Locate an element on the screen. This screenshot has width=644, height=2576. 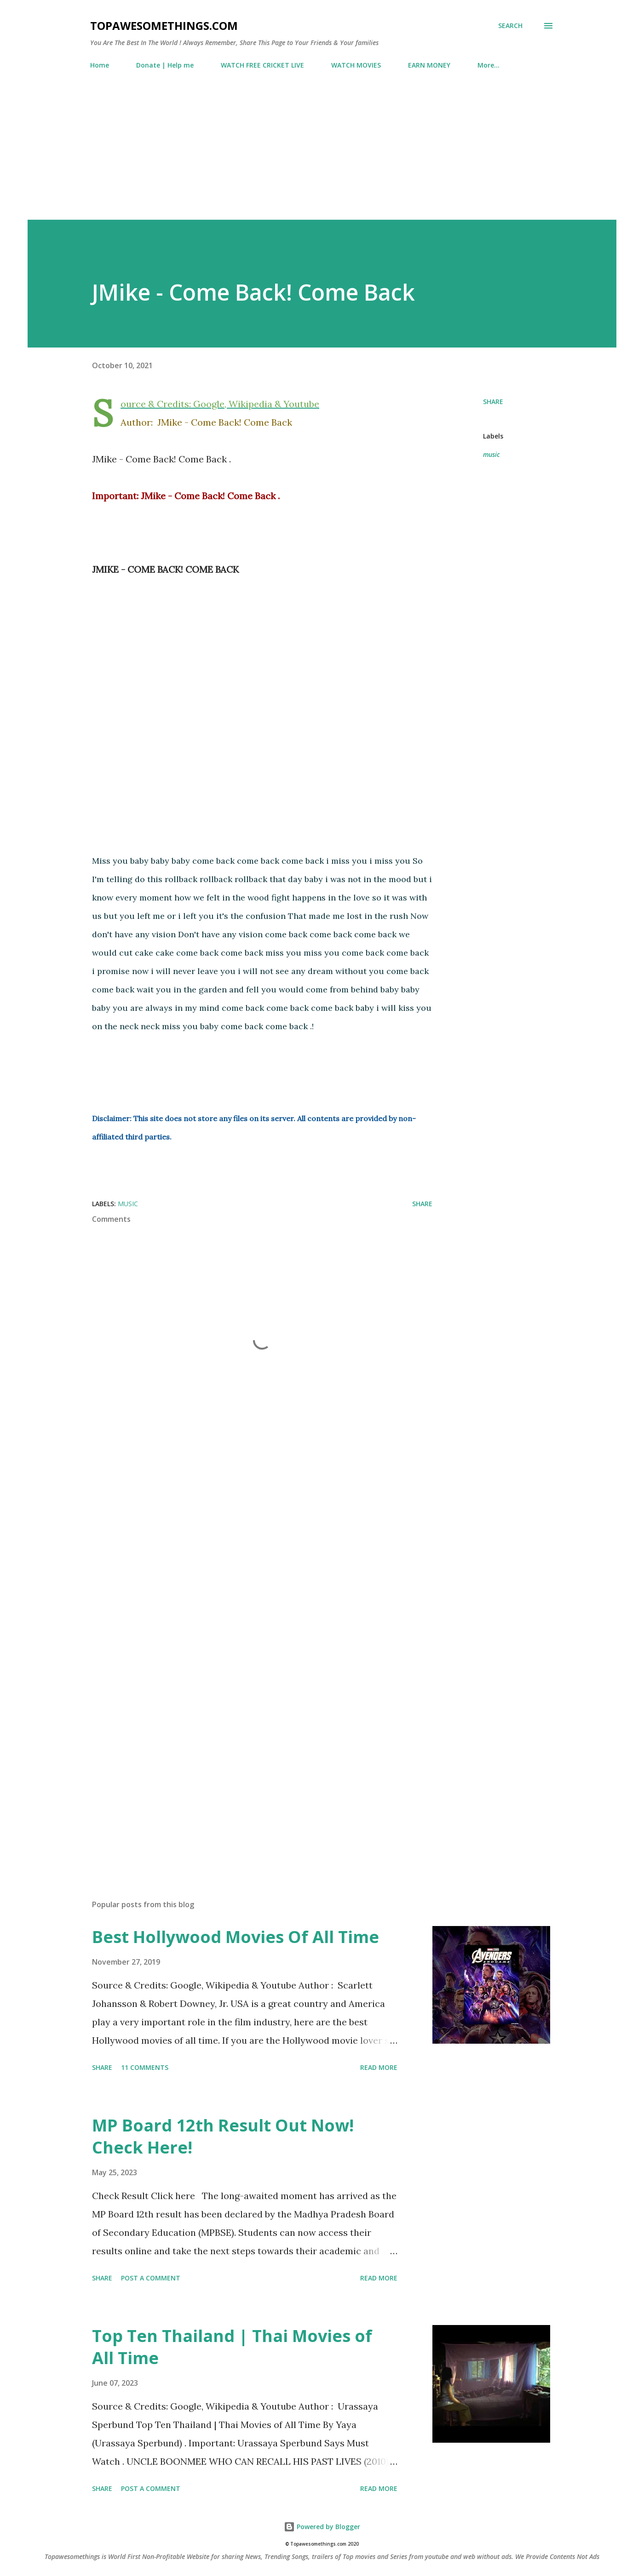
WATCH MOVIES is located at coordinates (356, 65).